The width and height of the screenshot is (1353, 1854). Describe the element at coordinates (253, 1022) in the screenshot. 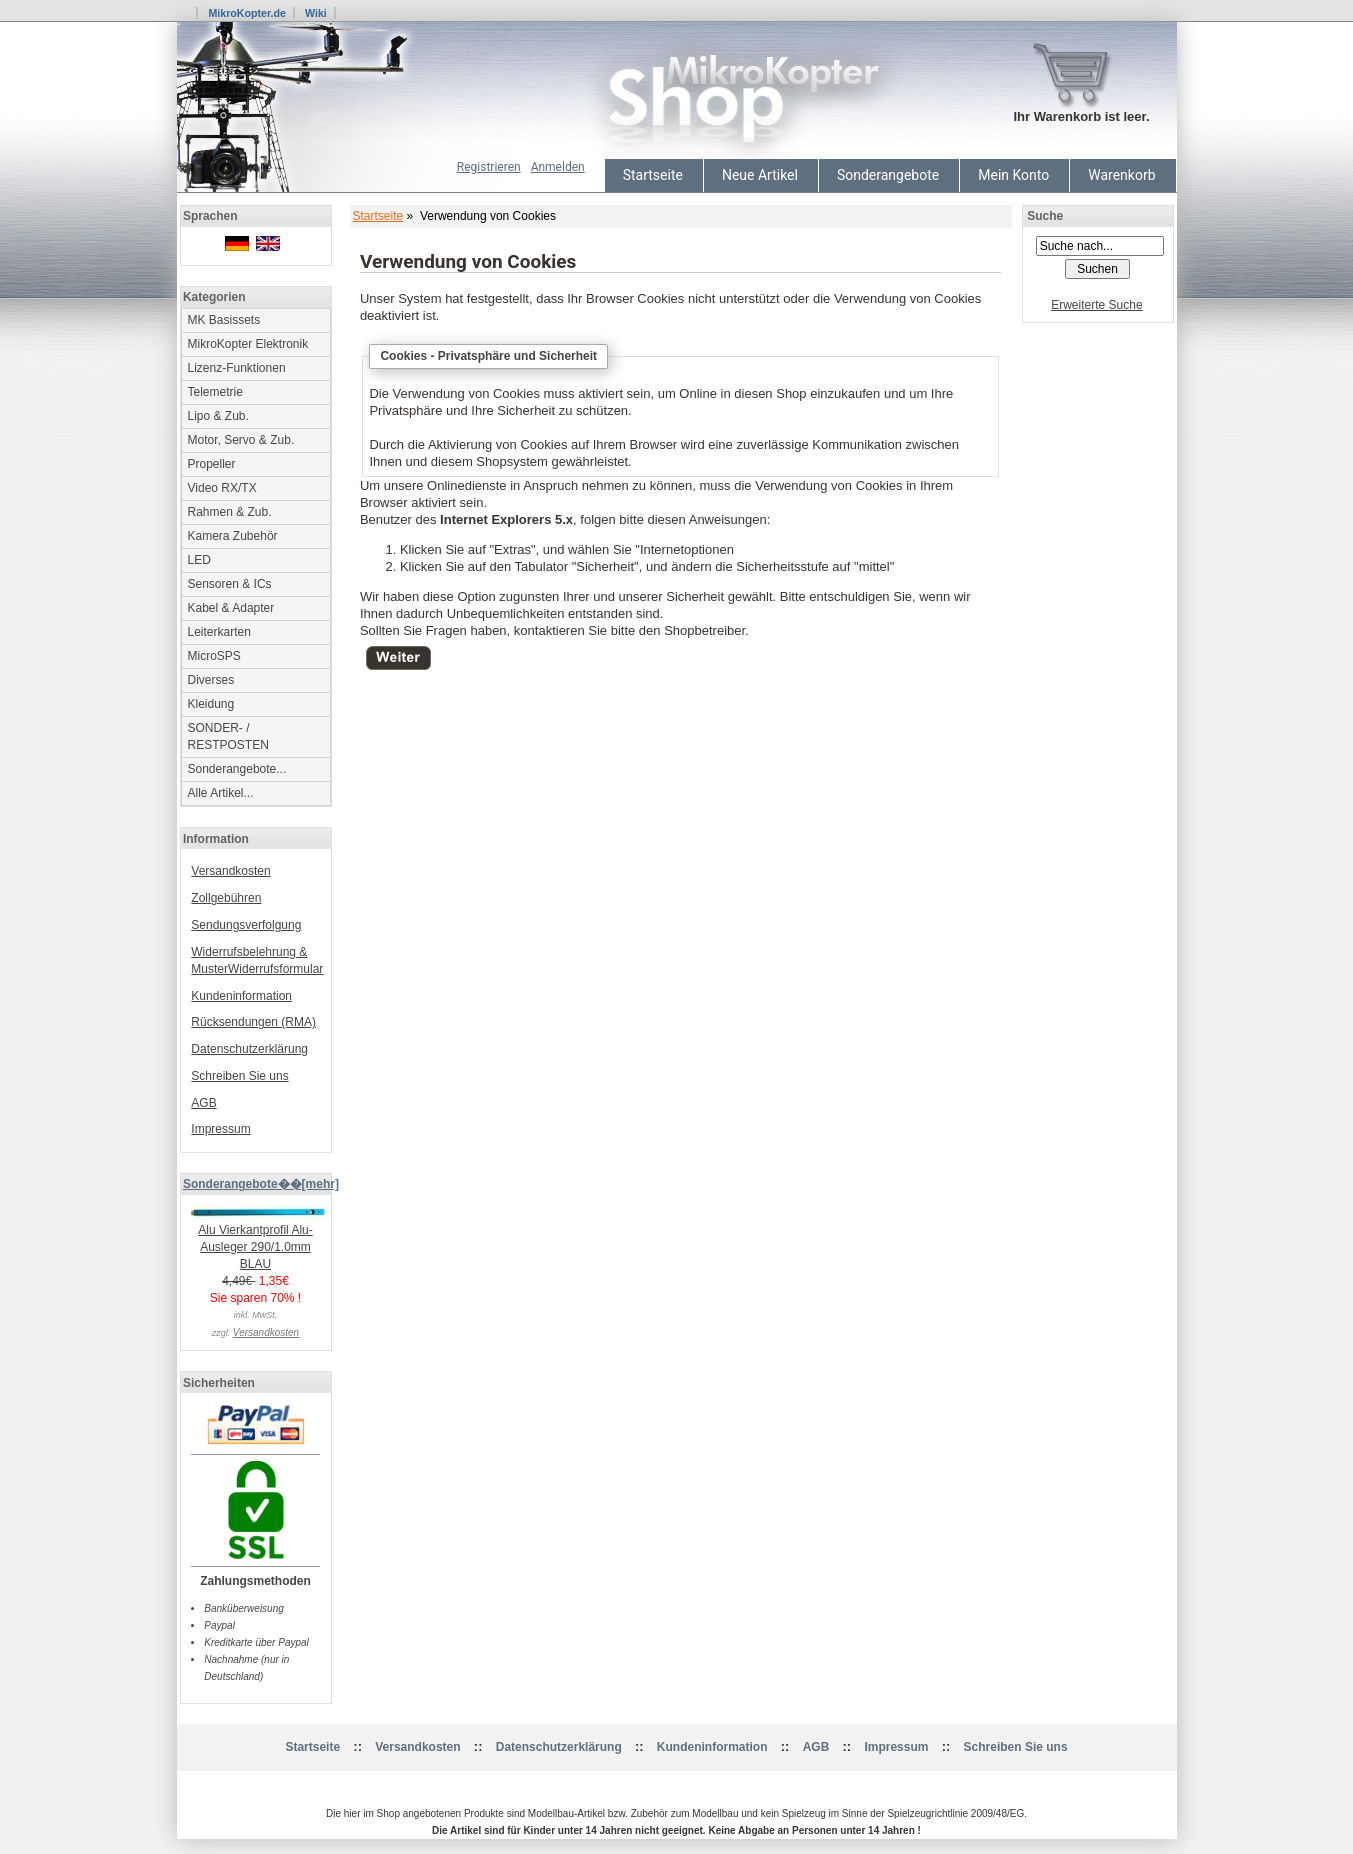

I see `Rücksendungen (RMA)` at that location.